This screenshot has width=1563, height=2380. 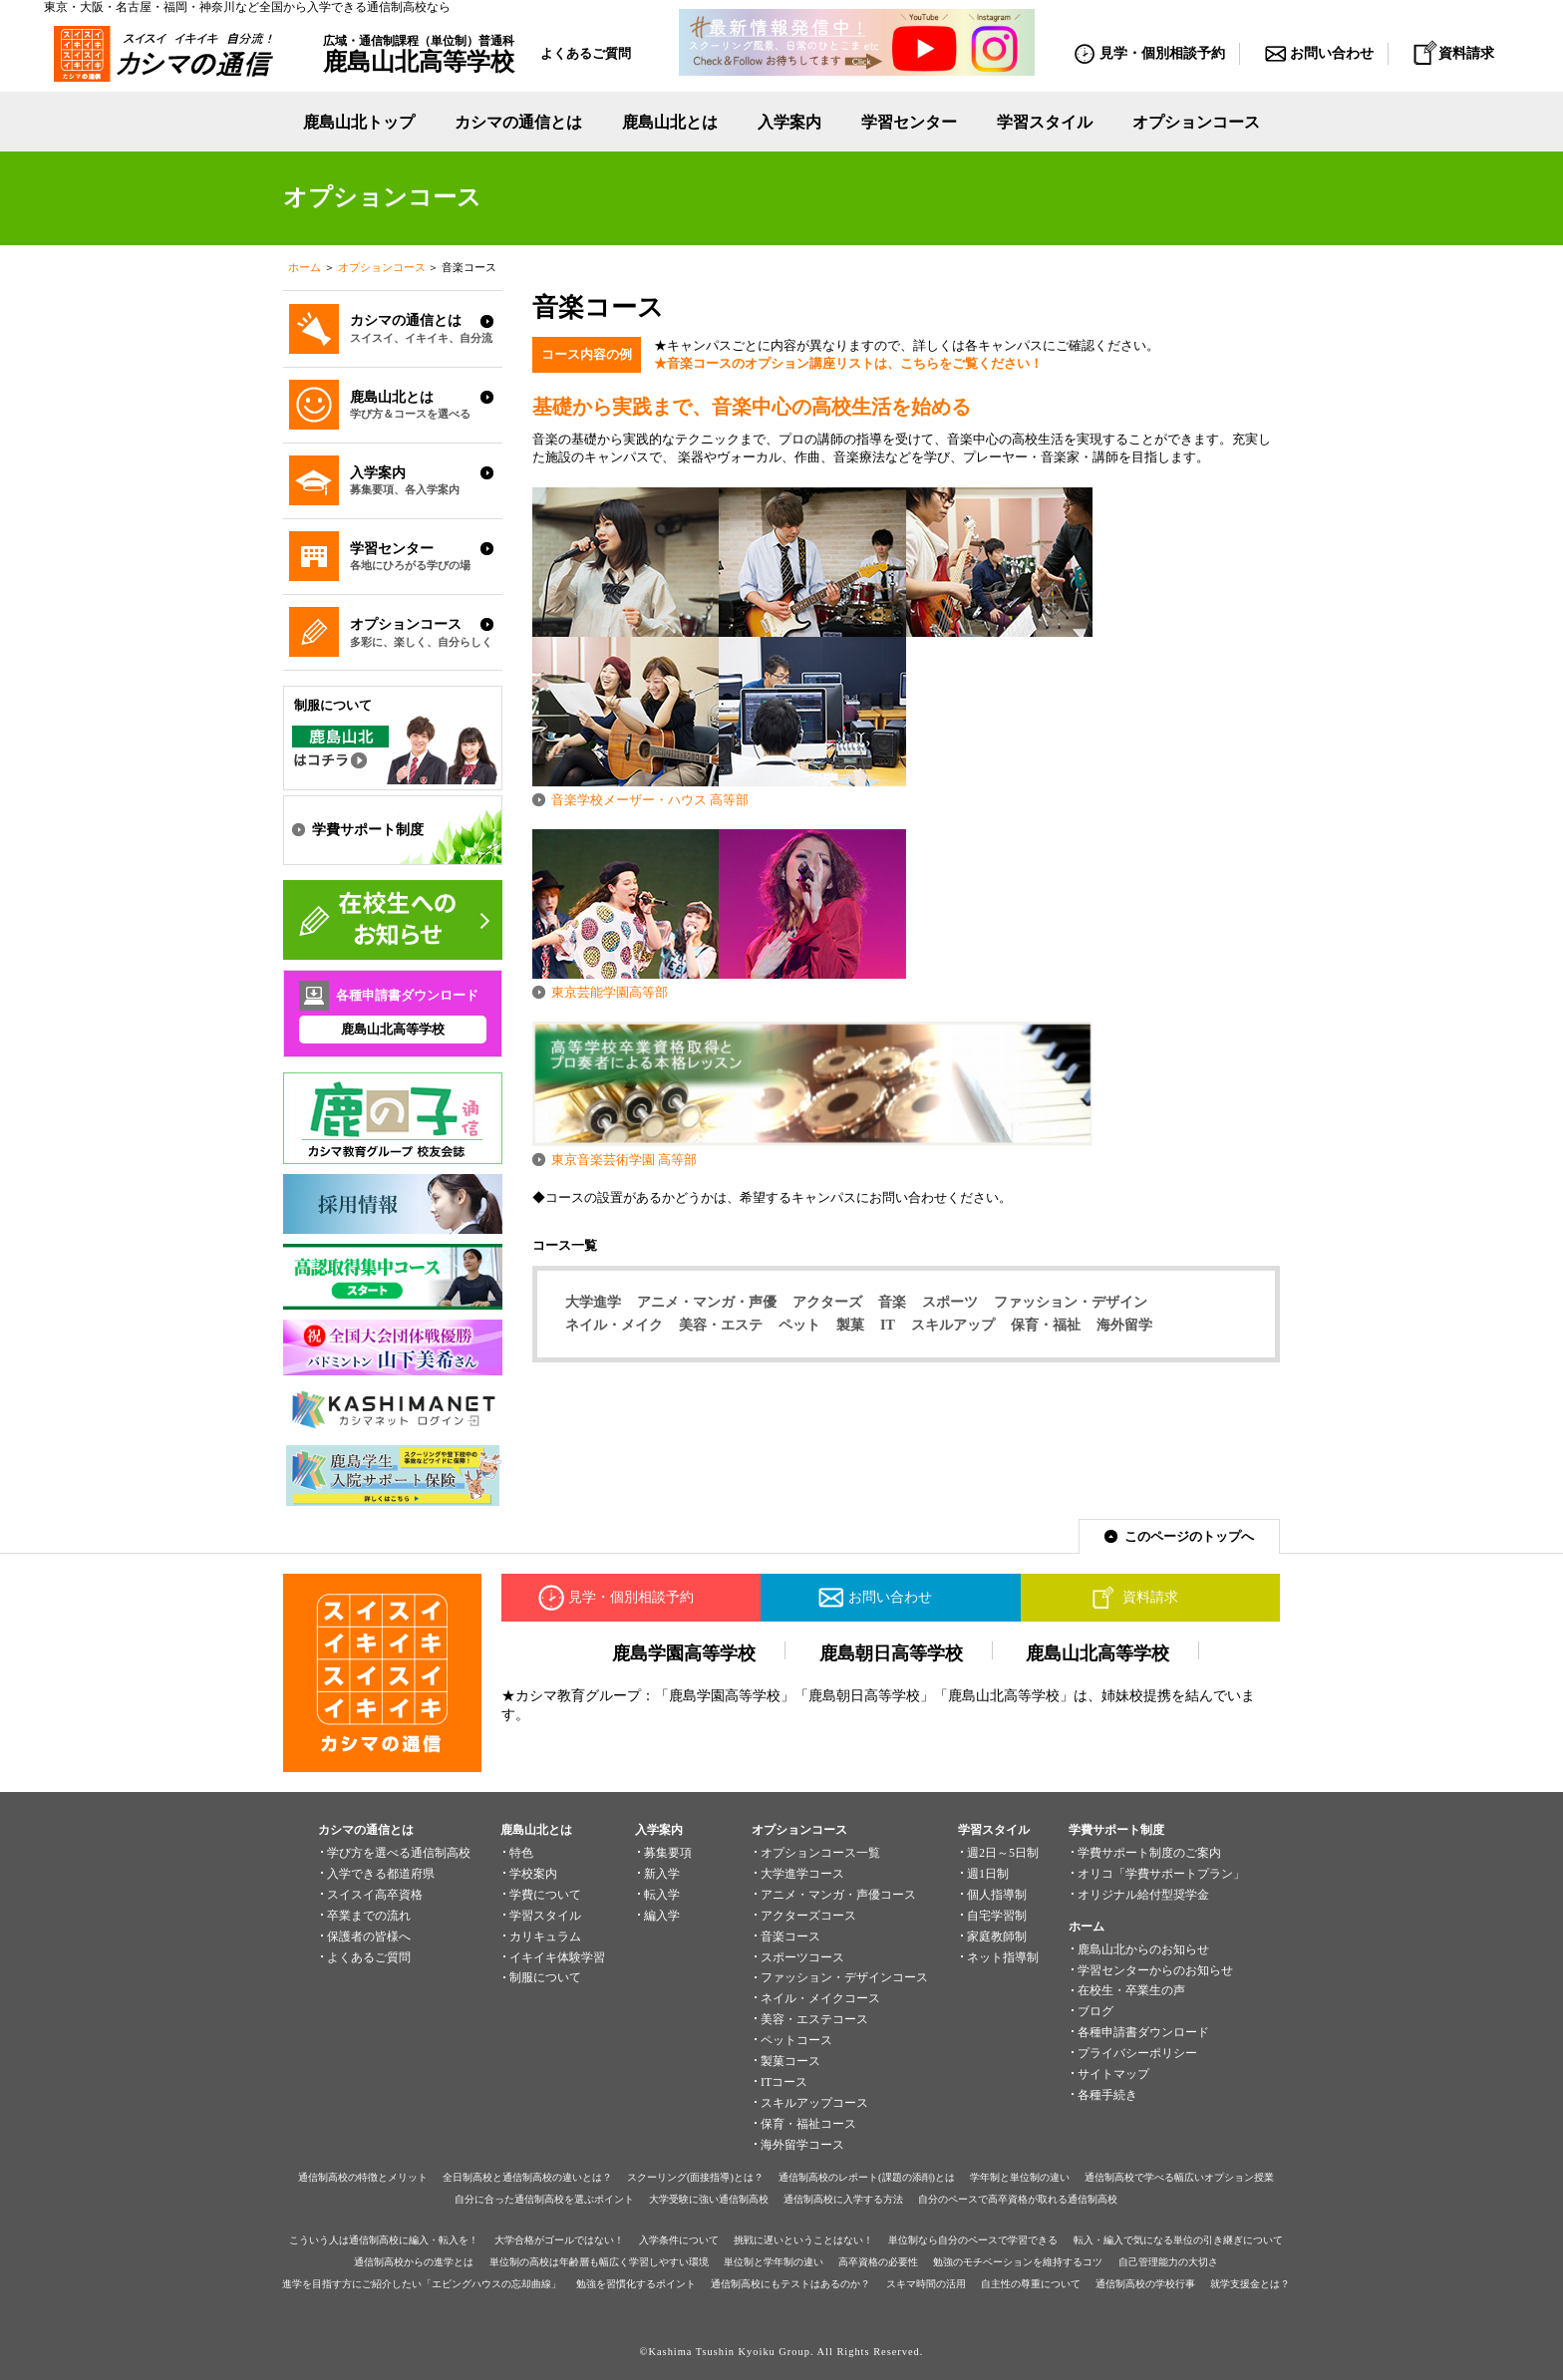 I want to click on 保育・福祉, so click(x=1046, y=1325).